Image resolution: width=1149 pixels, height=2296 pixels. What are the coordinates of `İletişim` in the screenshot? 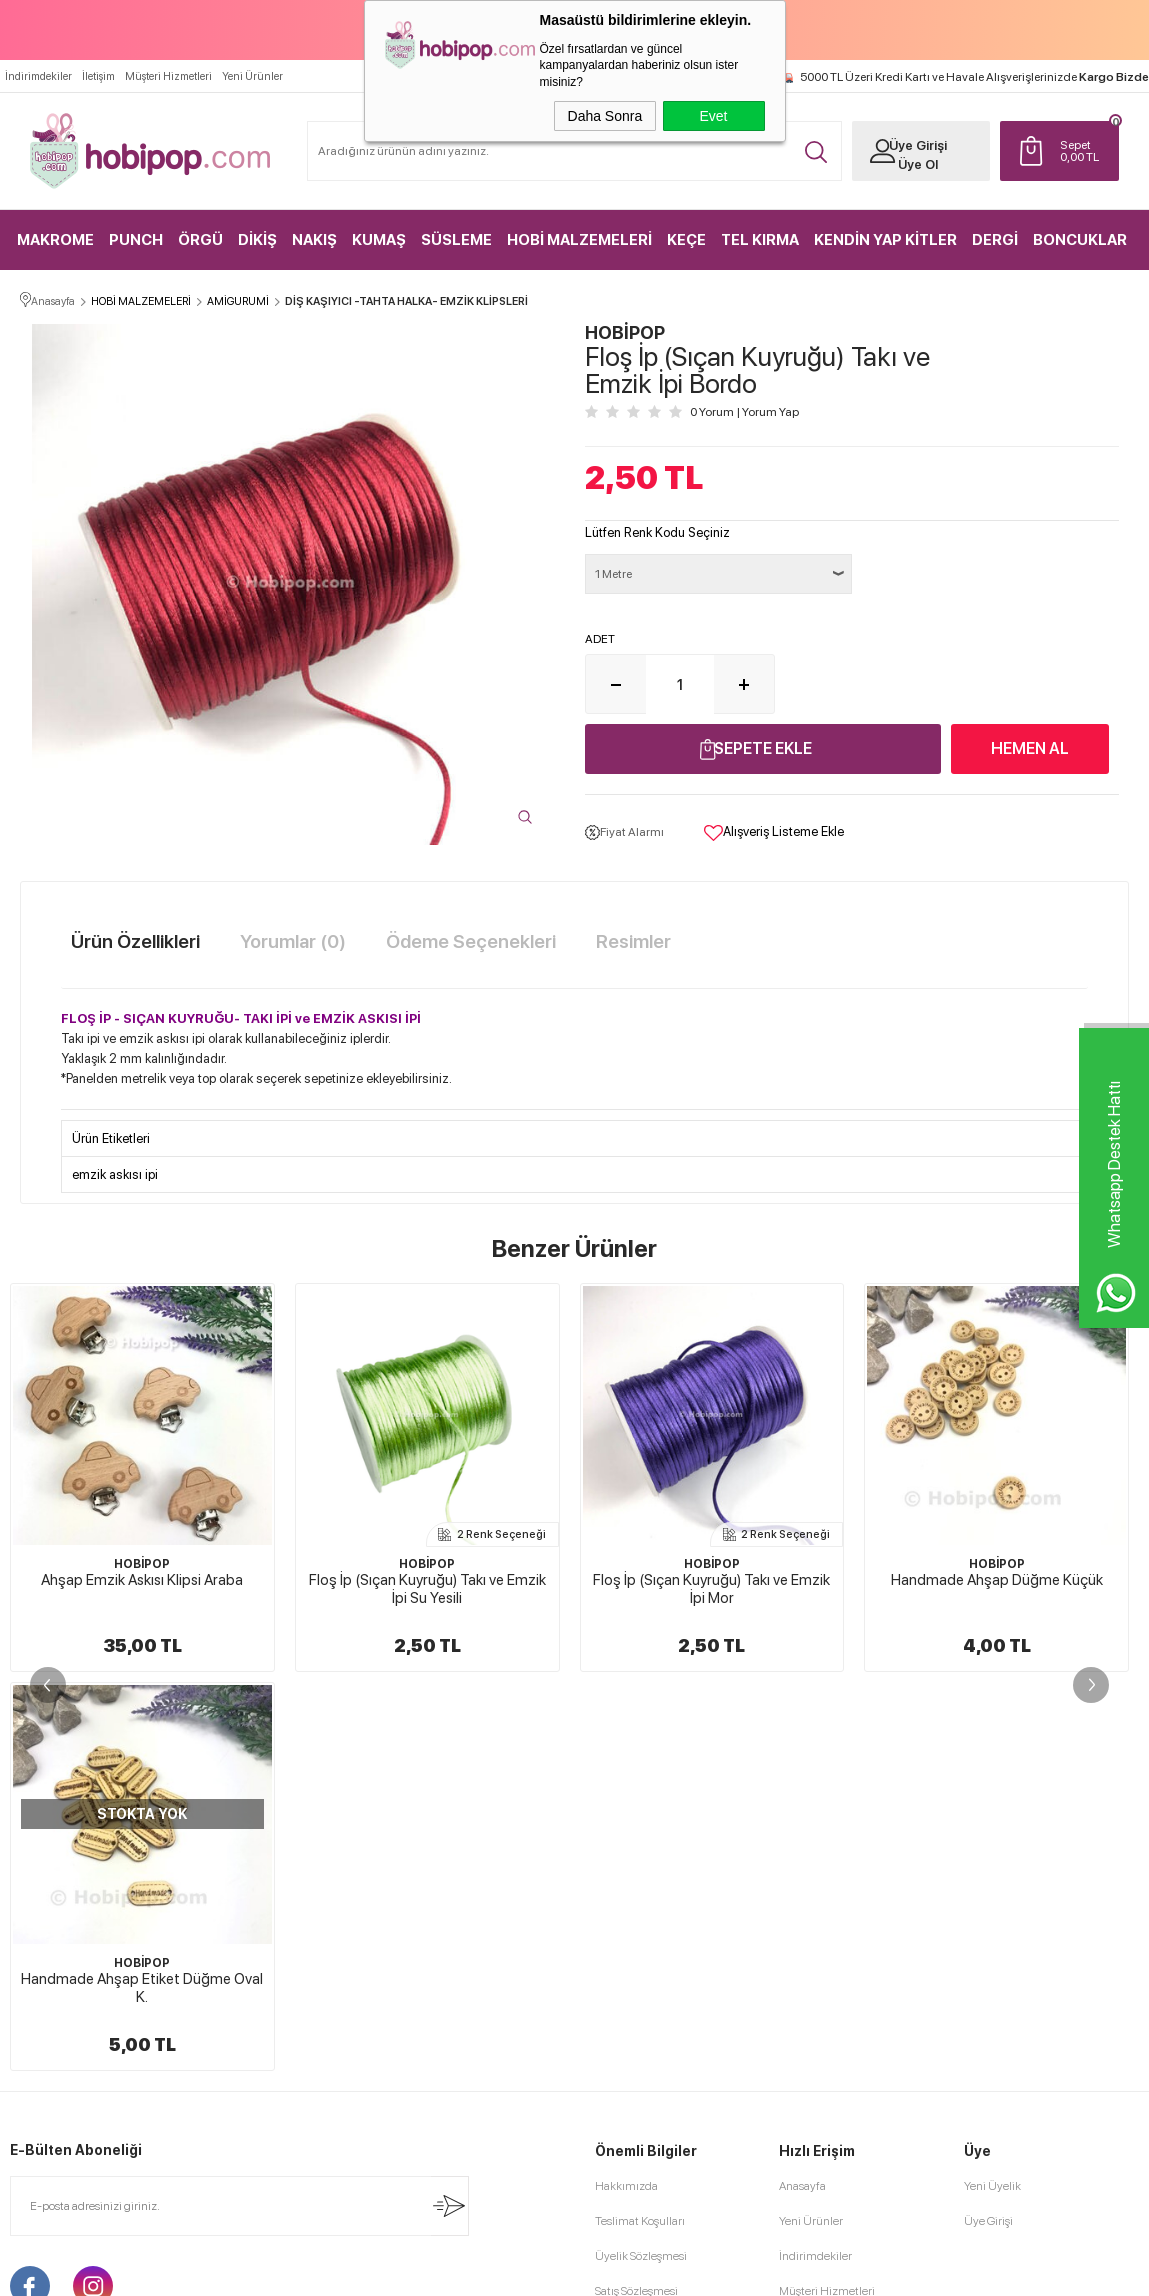 It's located at (98, 76).